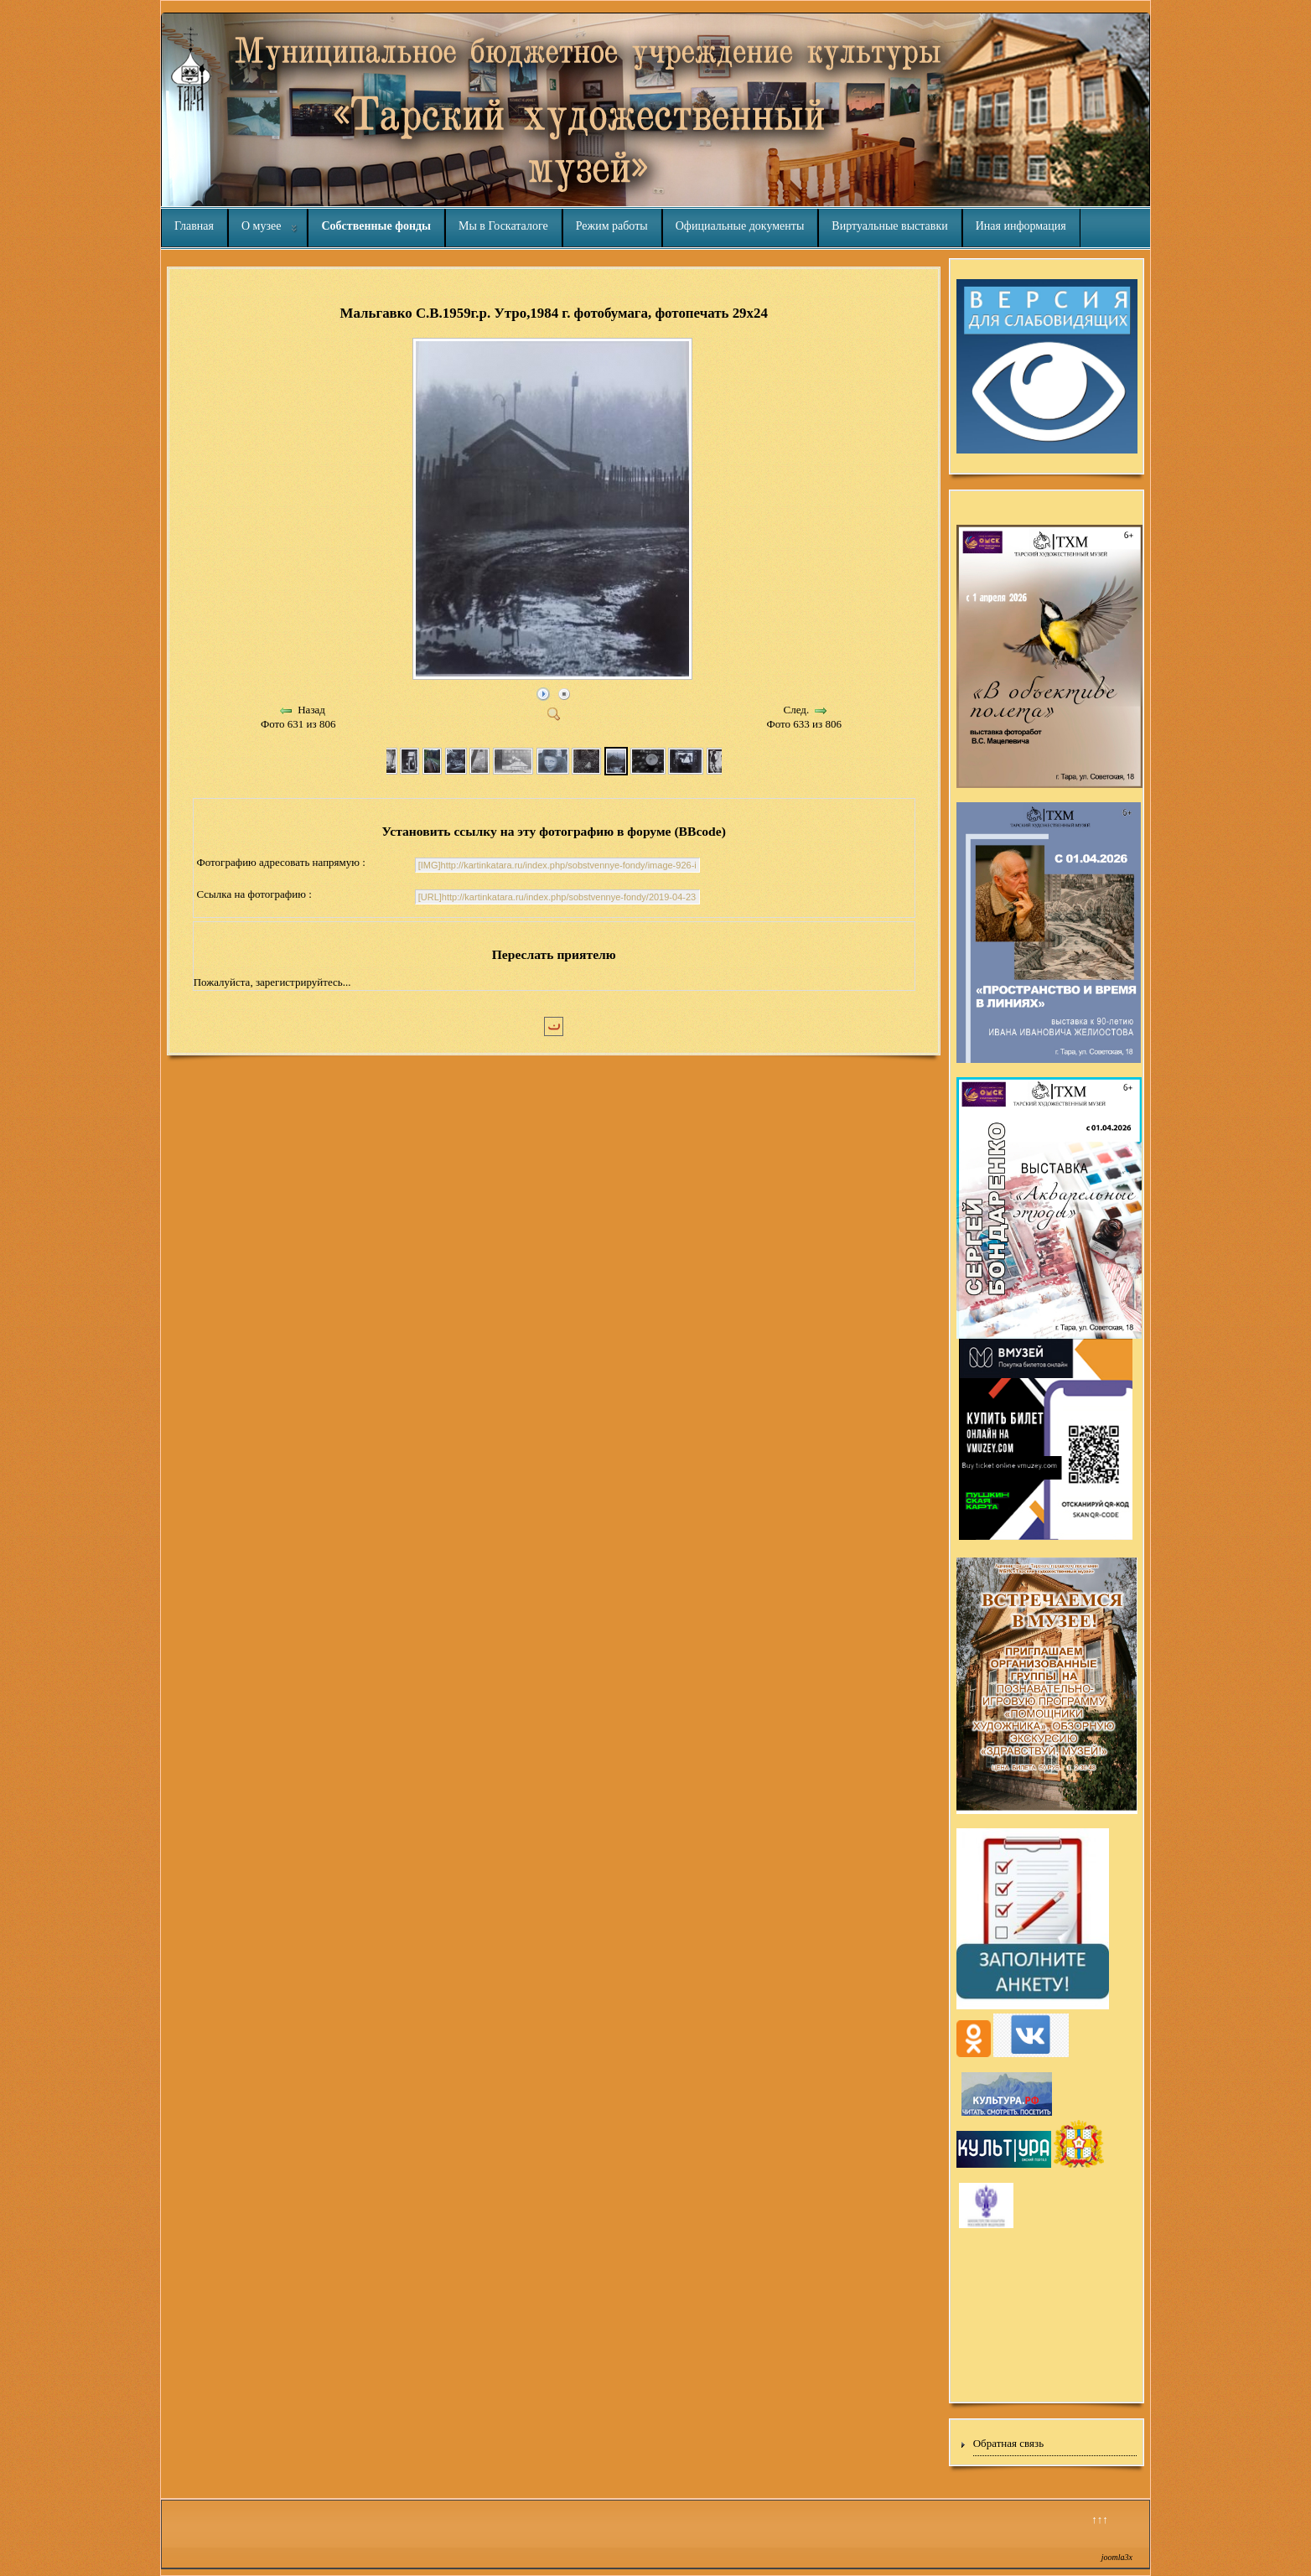 The height and width of the screenshot is (2576, 1311). Describe the element at coordinates (1116, 2557) in the screenshot. I see `joomla3x` at that location.